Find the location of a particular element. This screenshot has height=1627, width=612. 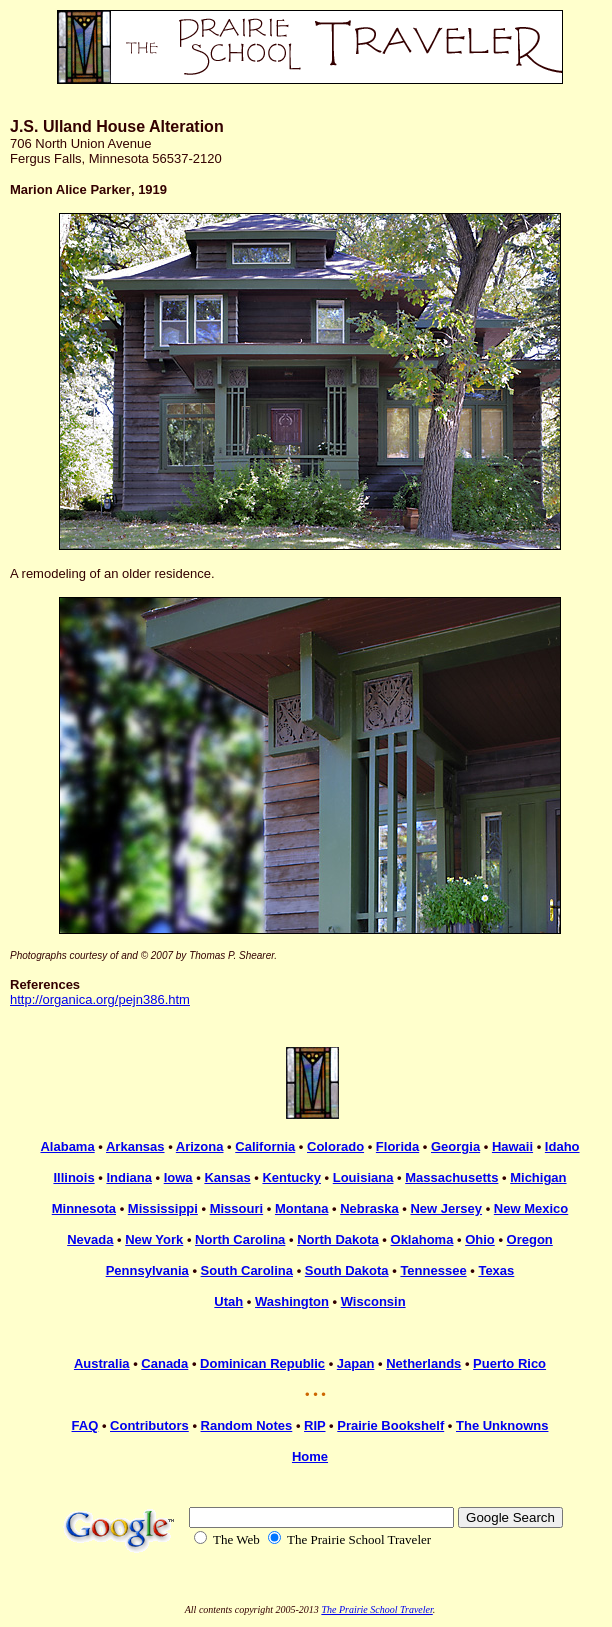

Canada is located at coordinates (164, 1363).